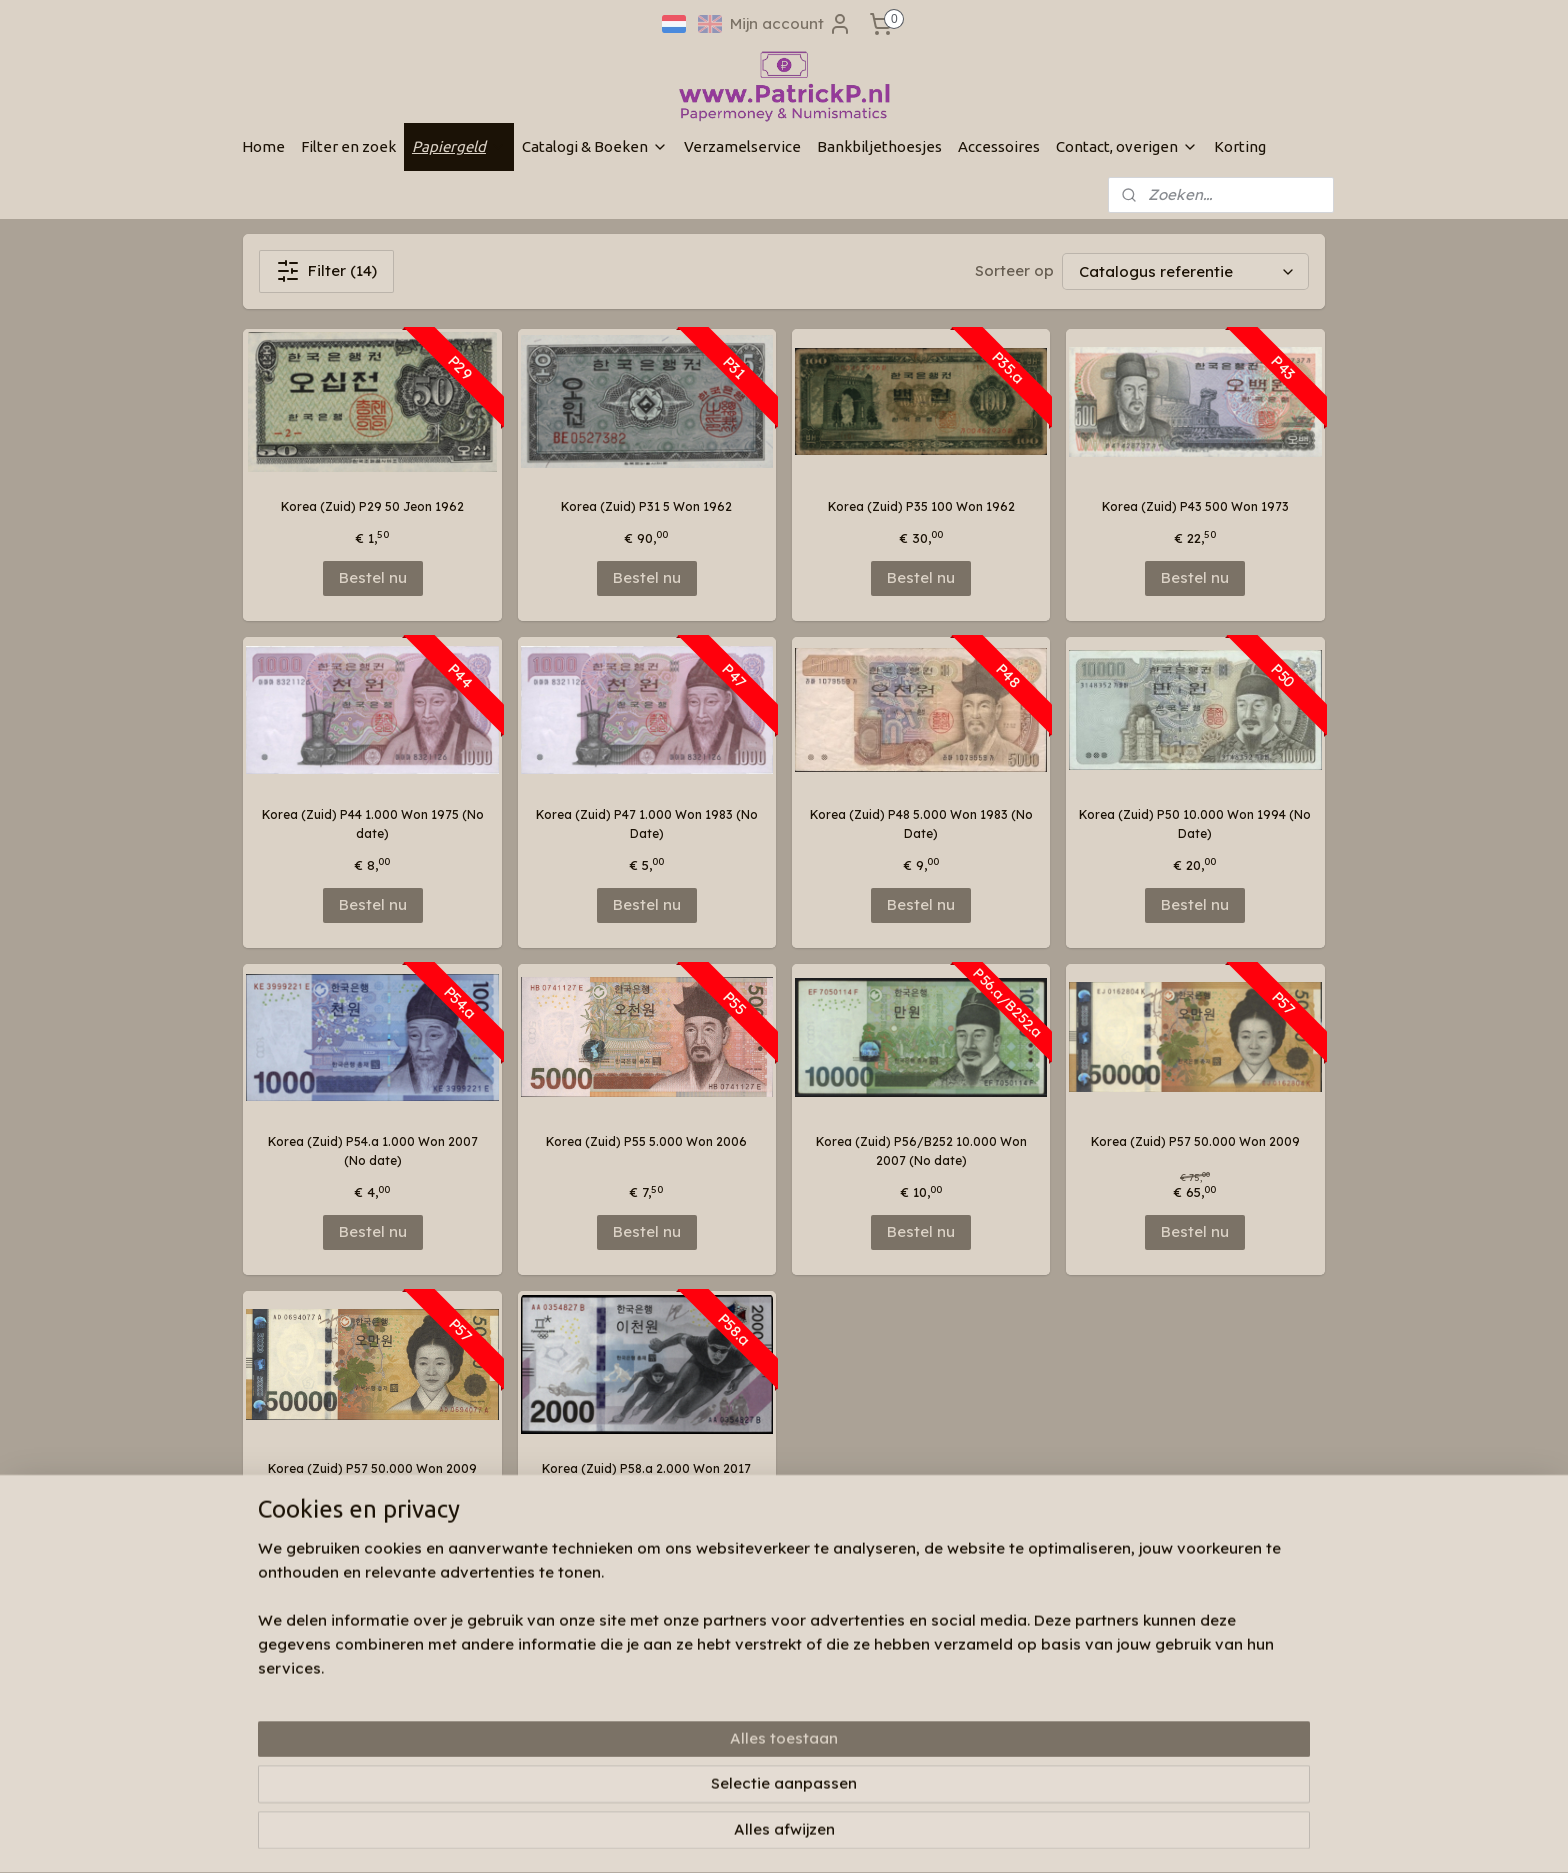  I want to click on Mijn account, so click(791, 24).